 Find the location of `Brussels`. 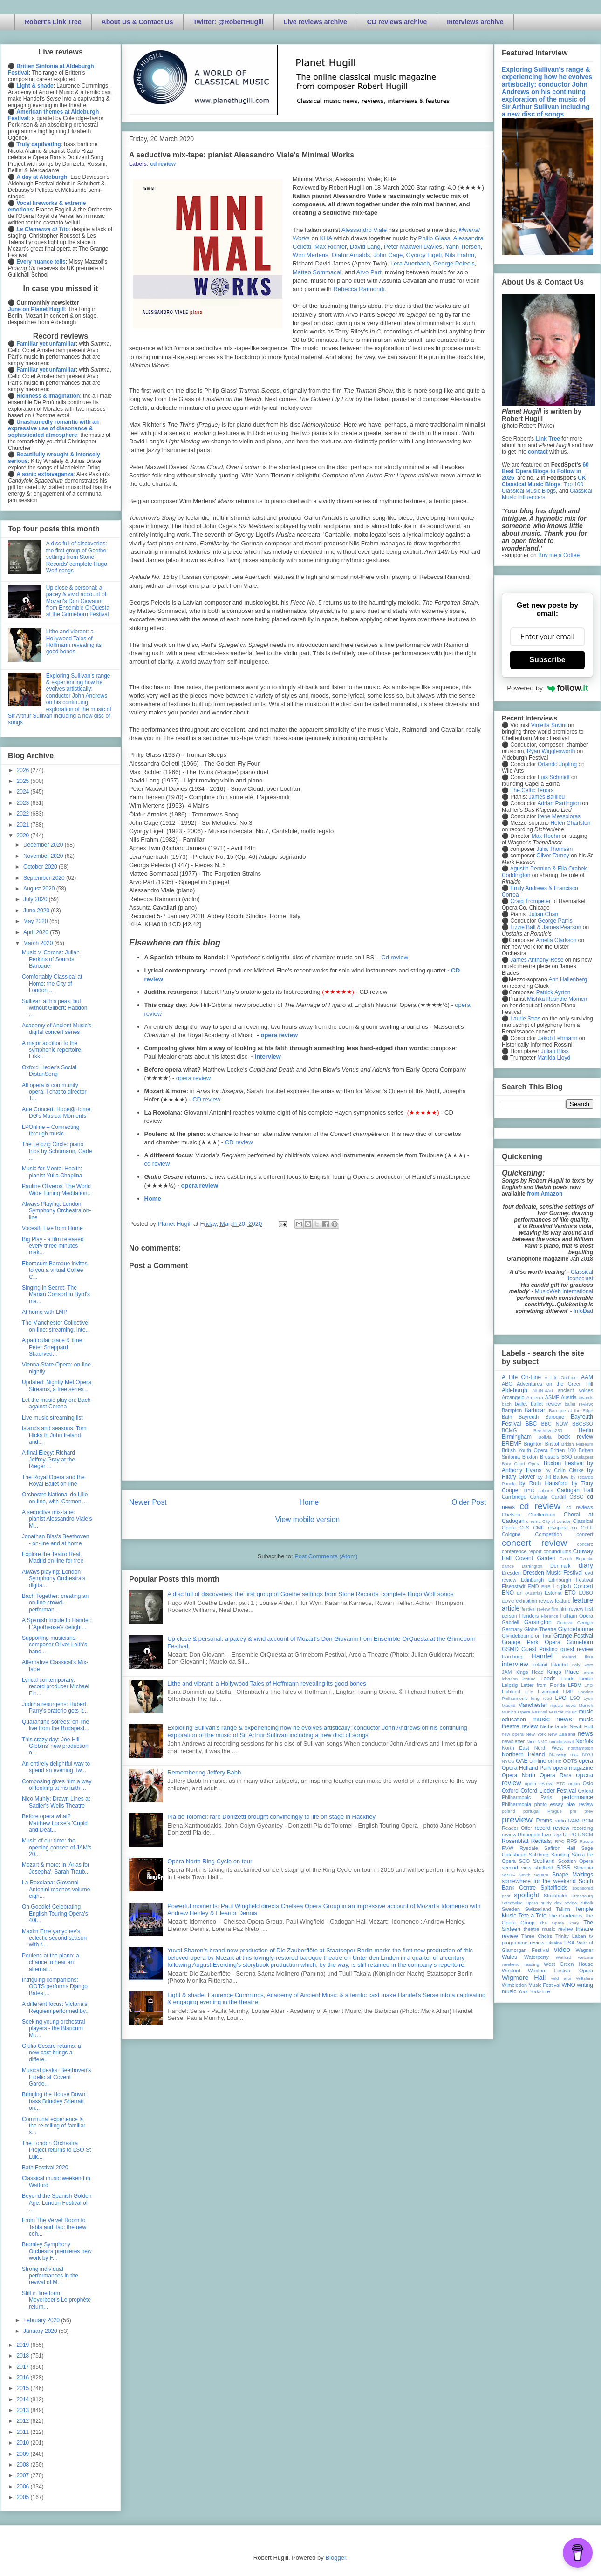

Brussels is located at coordinates (549, 1457).